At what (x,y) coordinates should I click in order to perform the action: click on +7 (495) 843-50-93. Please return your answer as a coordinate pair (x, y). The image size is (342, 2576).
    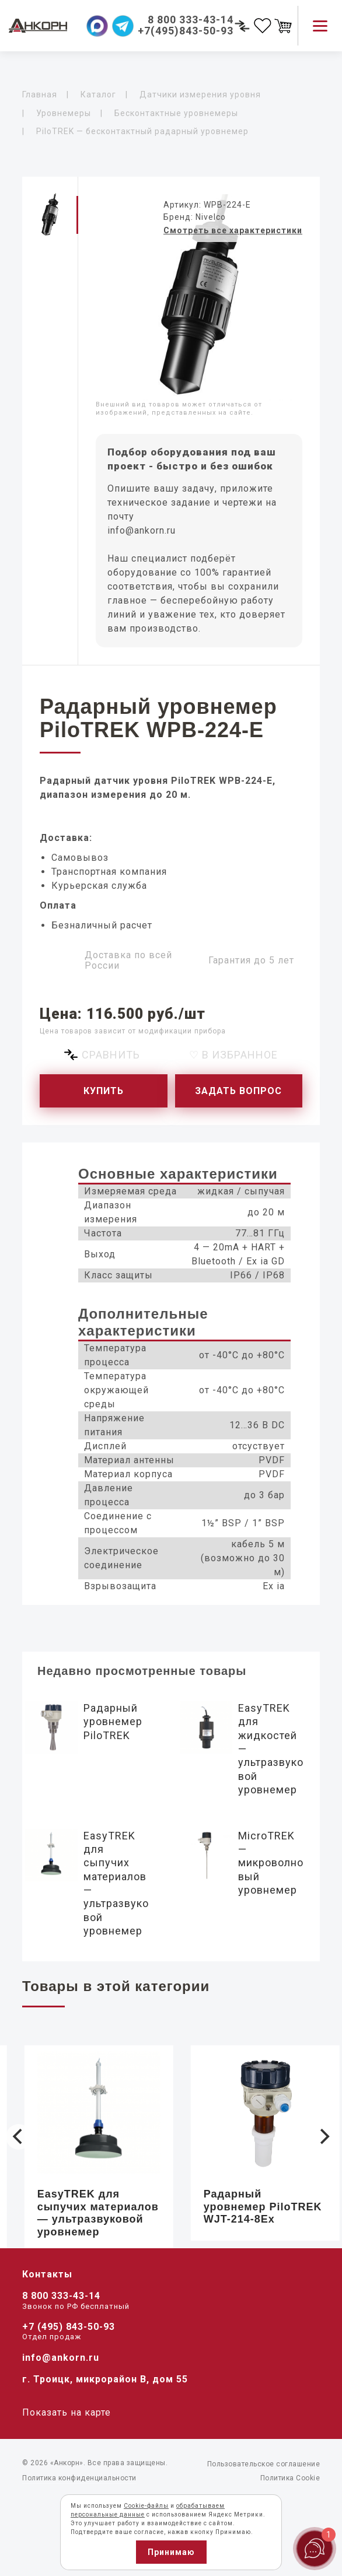
    Looking at the image, I should click on (68, 2326).